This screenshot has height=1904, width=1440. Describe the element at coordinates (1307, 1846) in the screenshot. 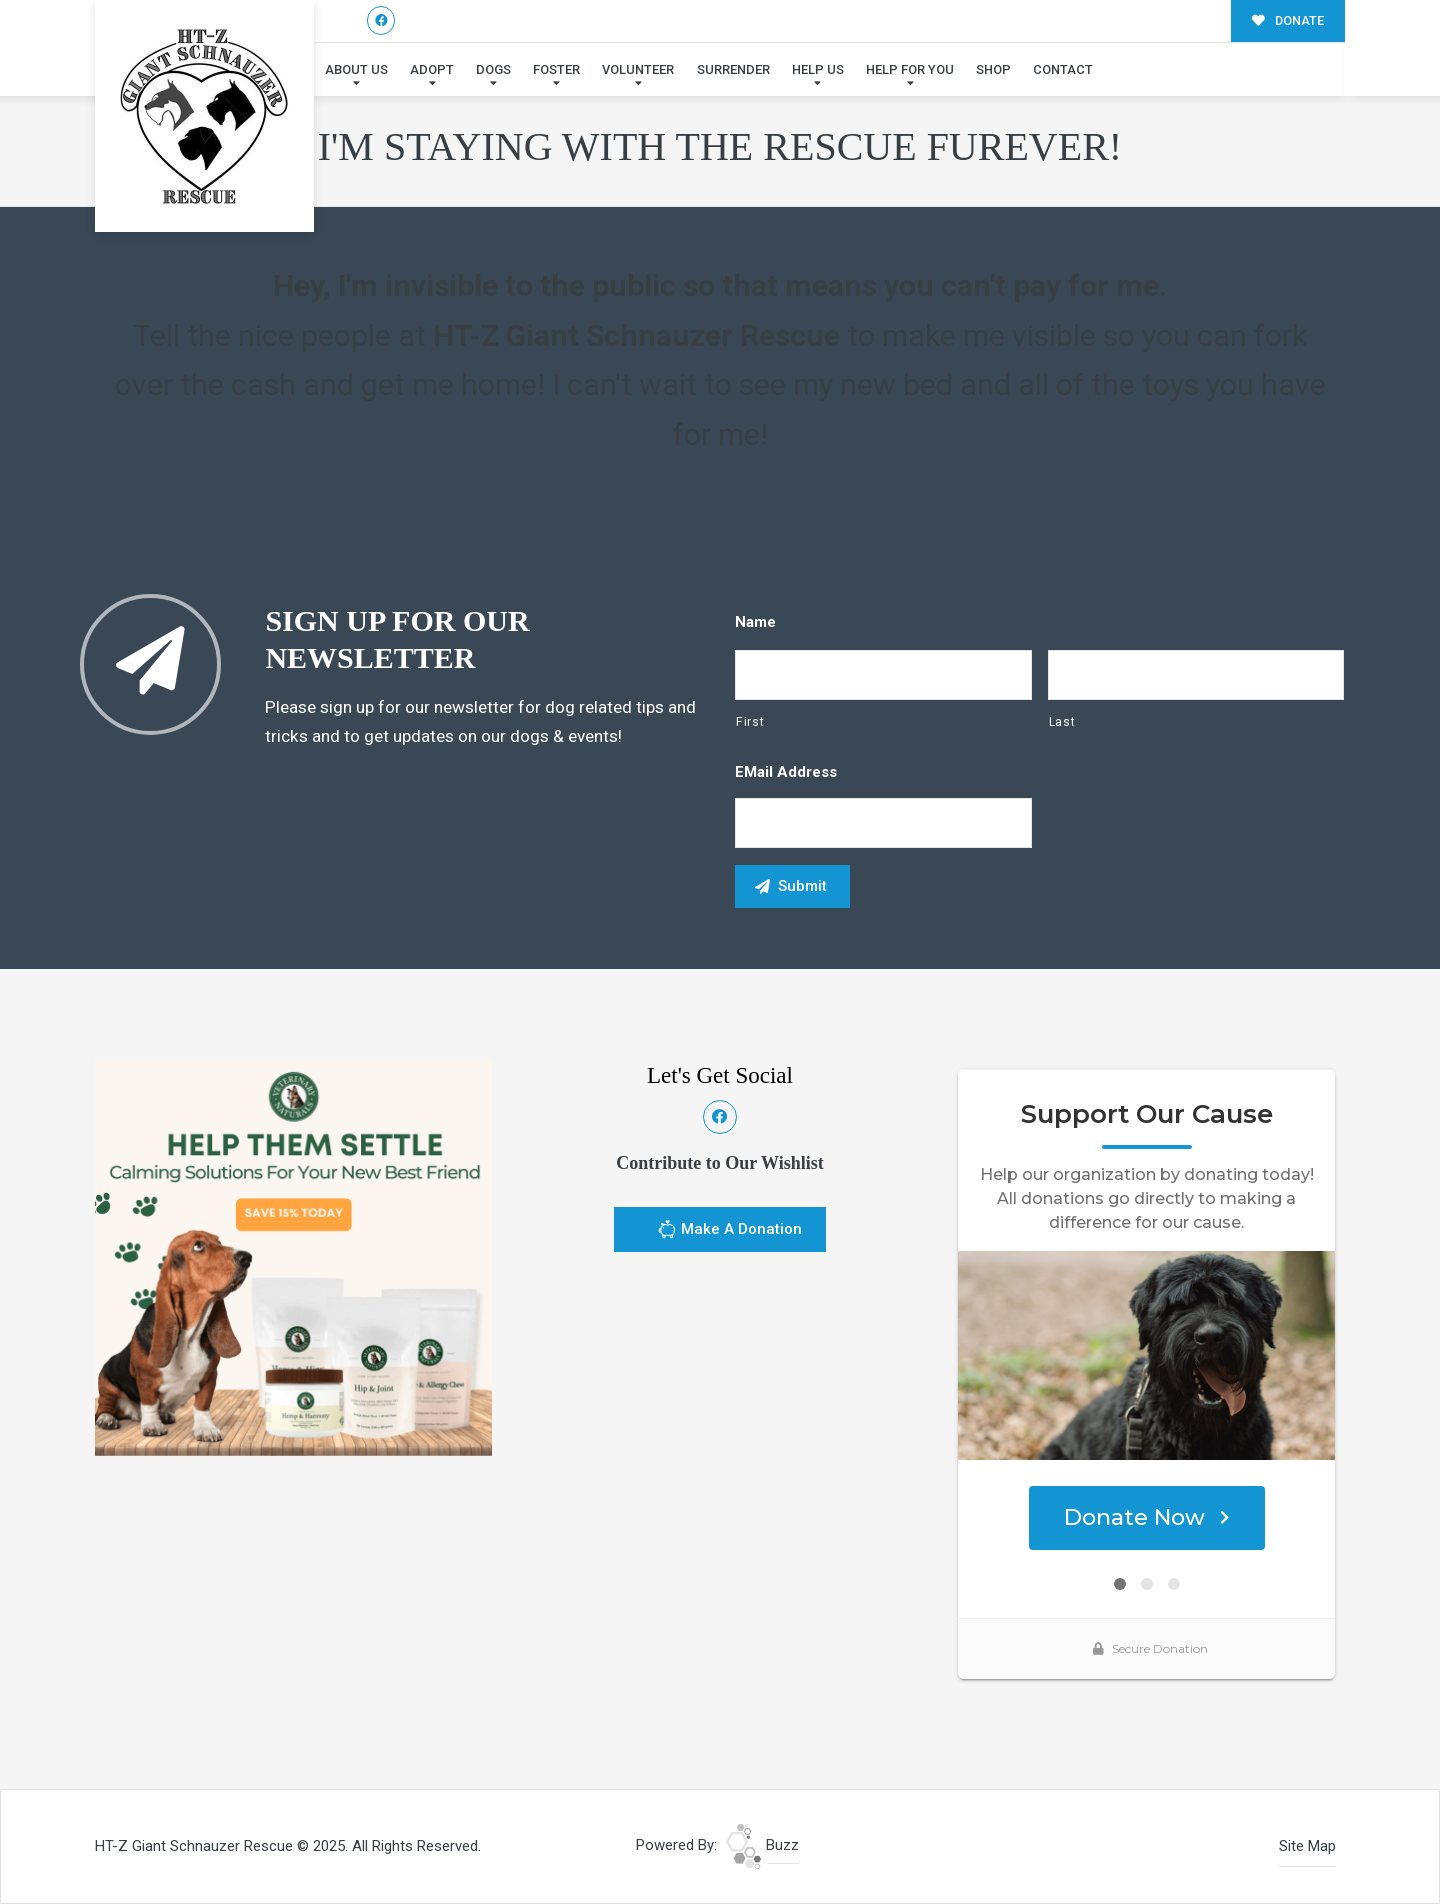

I see `Site Map` at that location.